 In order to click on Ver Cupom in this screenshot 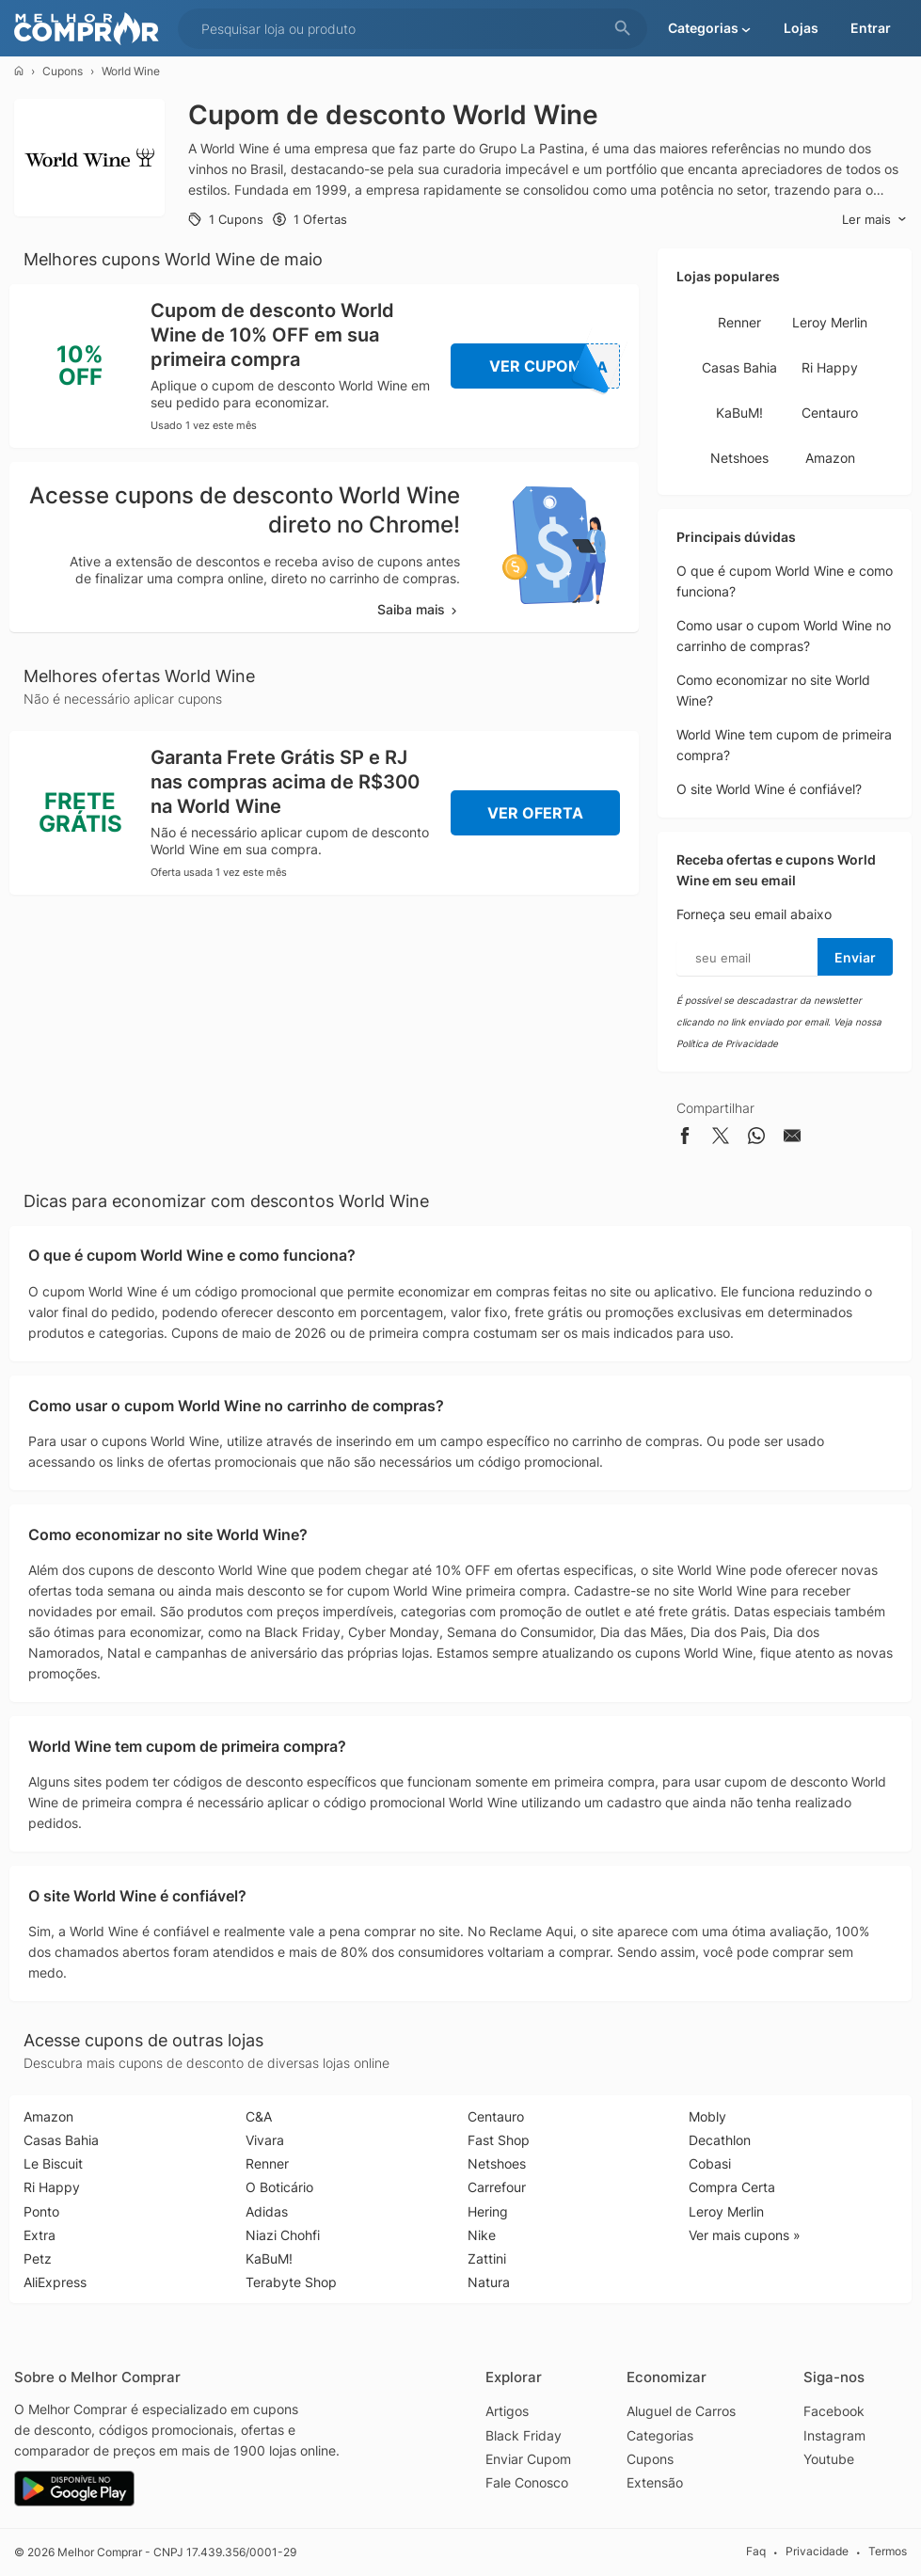, I will do `click(555, 366)`.